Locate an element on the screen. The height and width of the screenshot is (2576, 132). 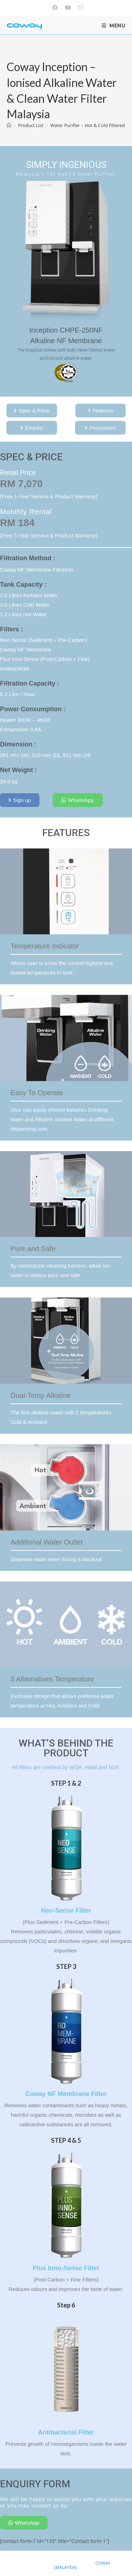
[Send email (opens in your application)] is located at coordinates (78, 7).